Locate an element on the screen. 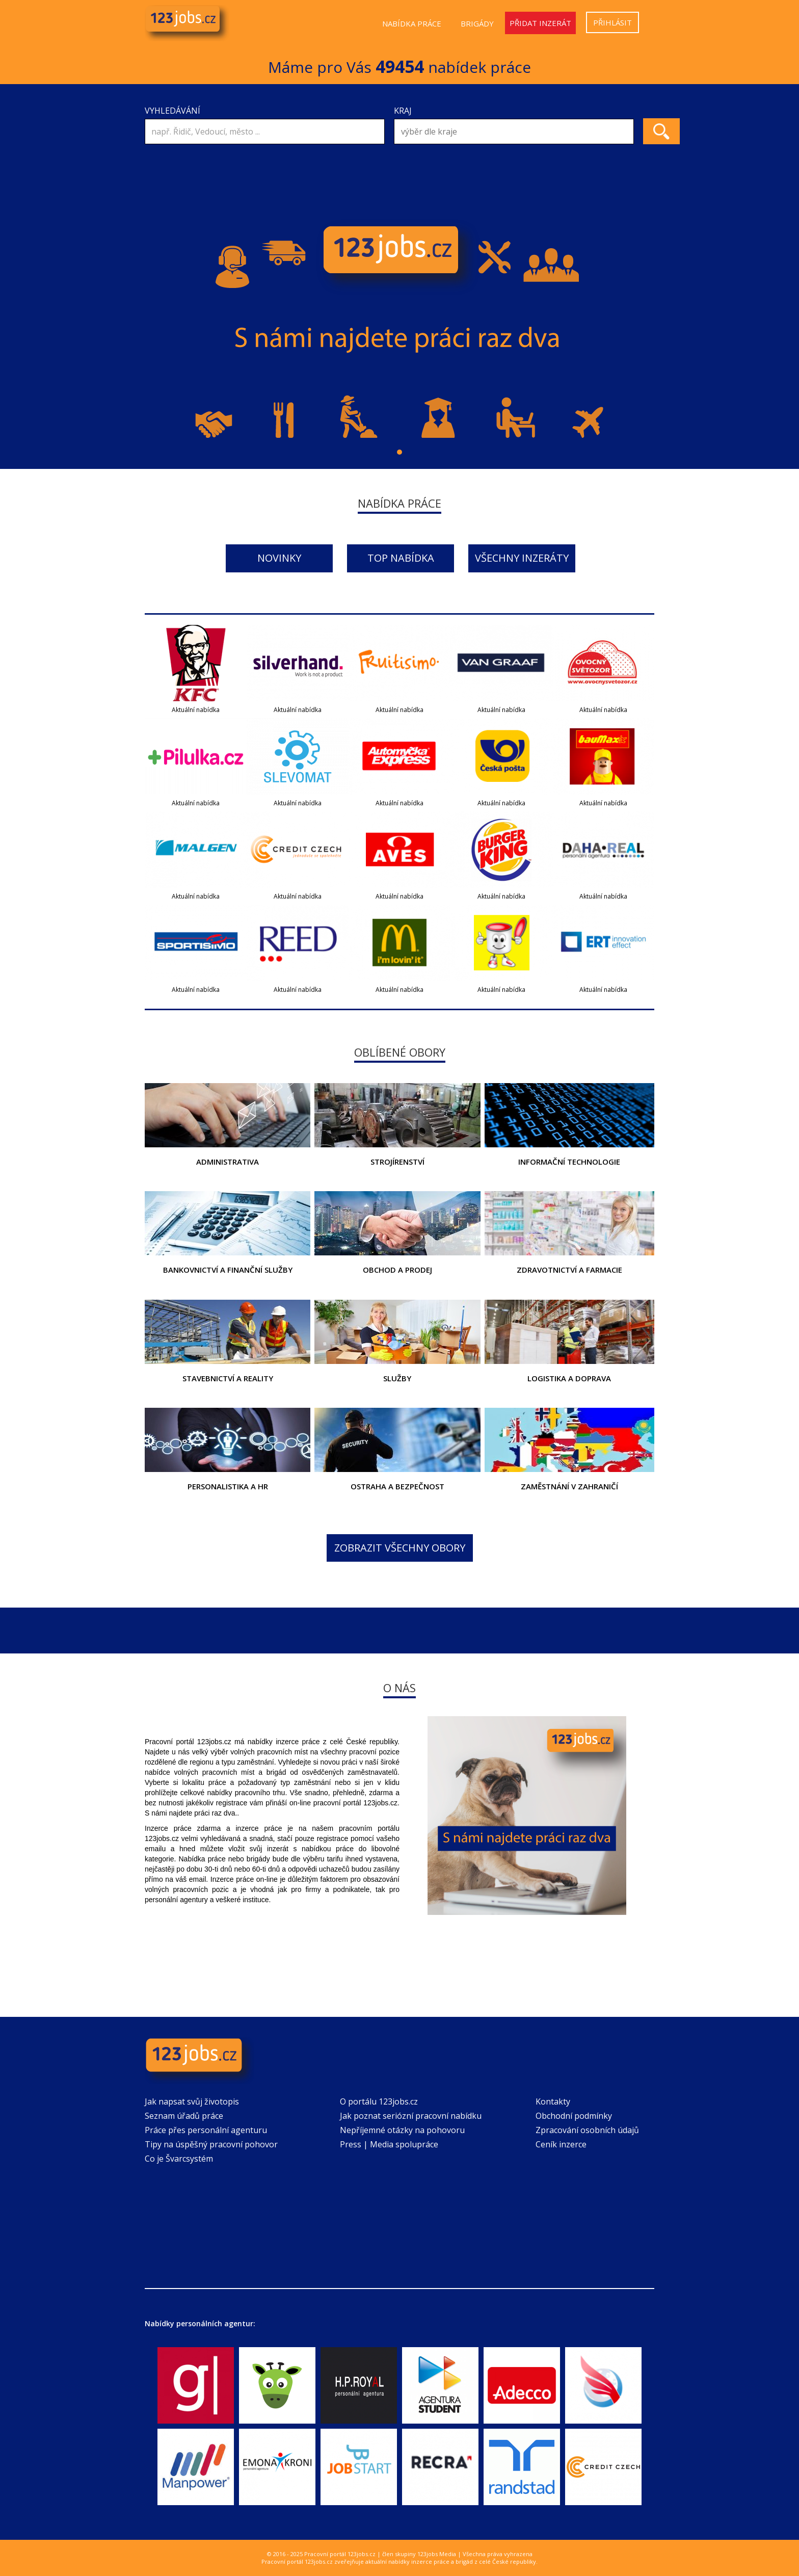  [textbox] is located at coordinates (516, 132).